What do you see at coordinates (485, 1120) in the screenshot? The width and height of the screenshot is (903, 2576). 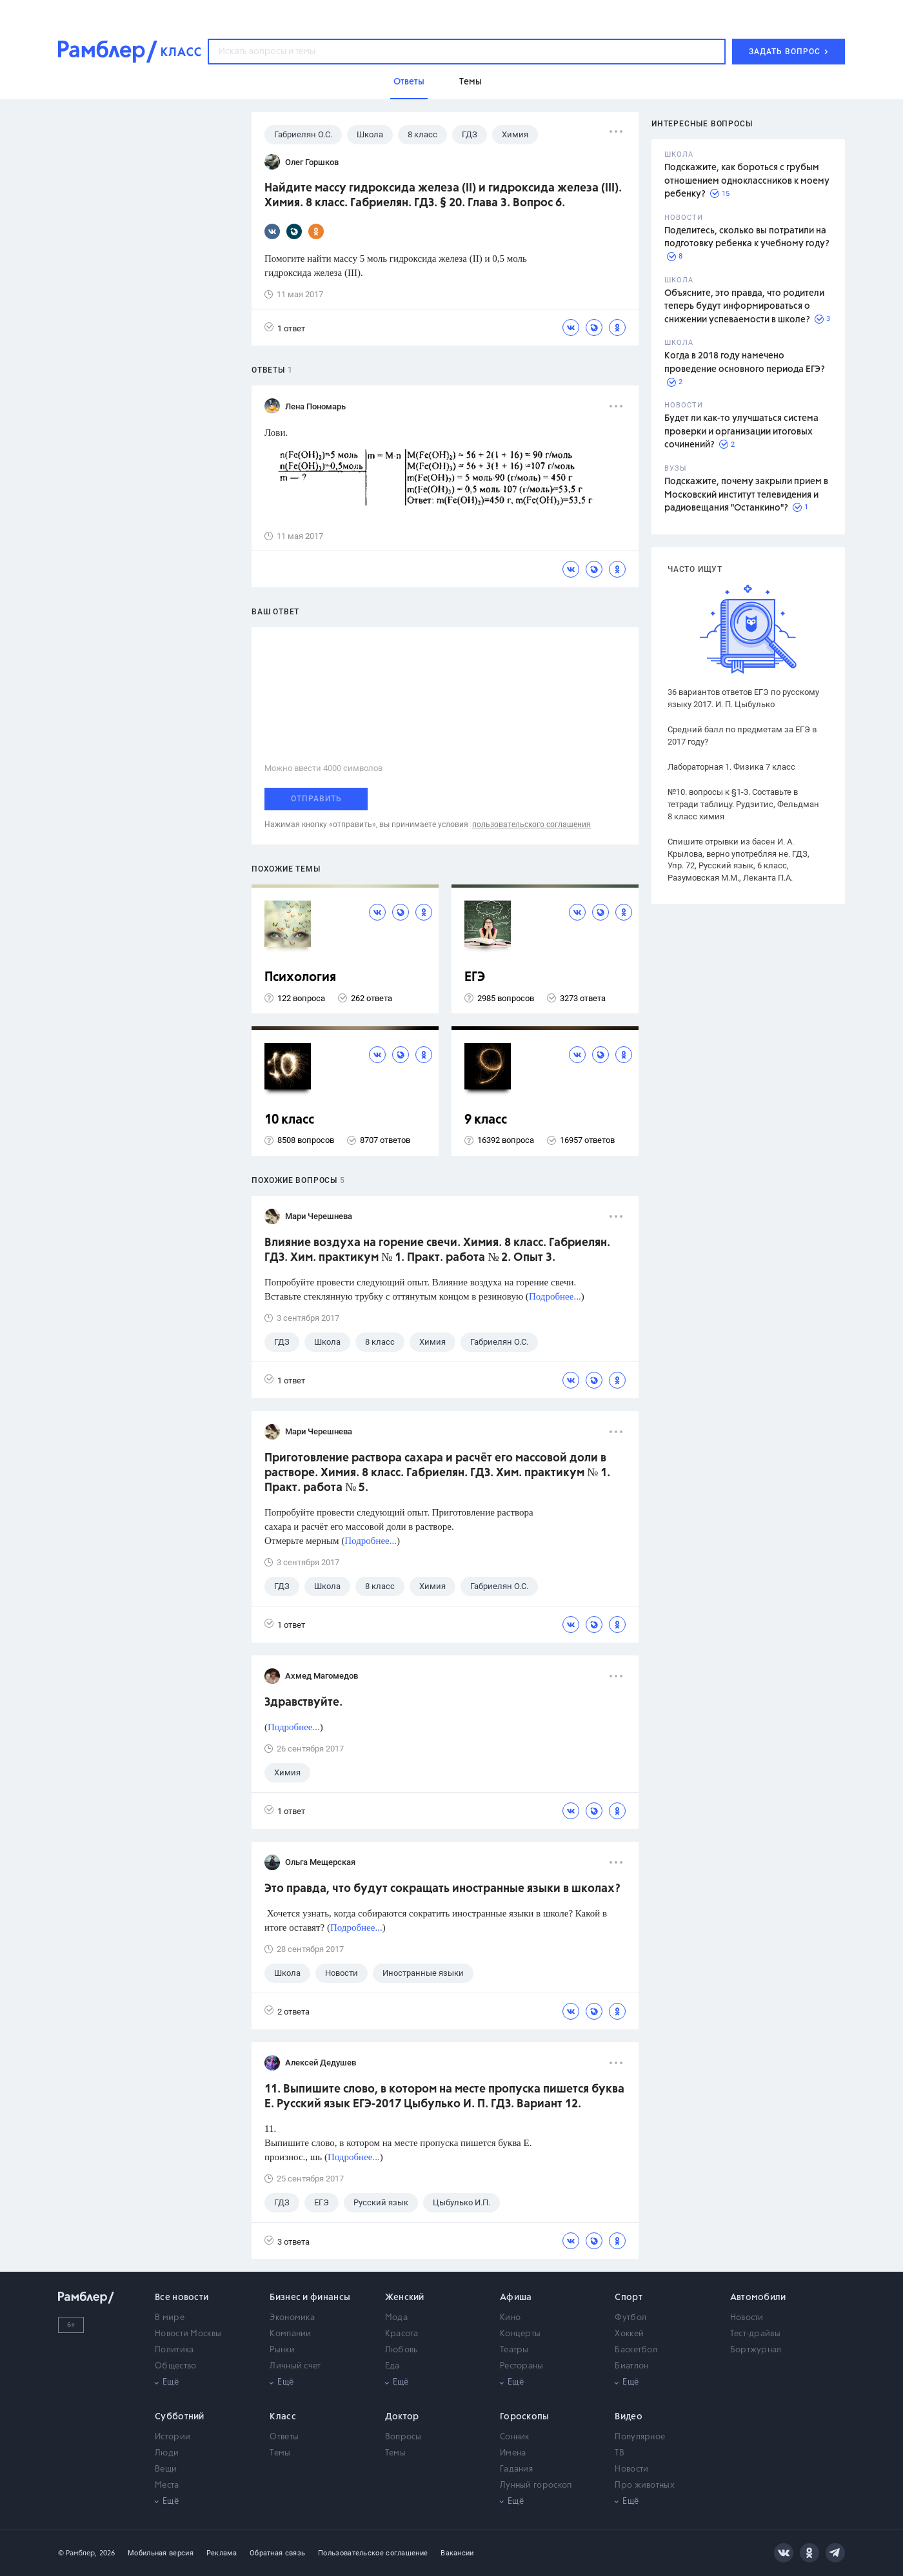 I see `9 класс` at bounding box center [485, 1120].